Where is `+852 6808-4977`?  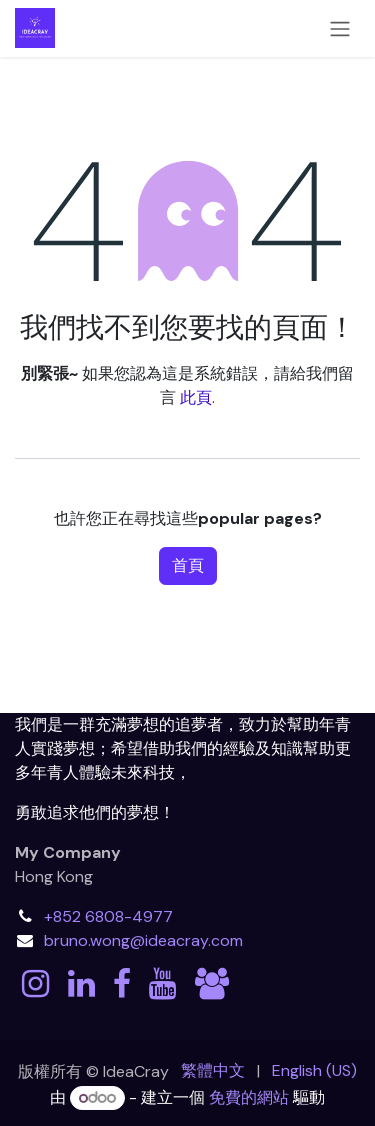
+852 6808-4977 is located at coordinates (108, 916).